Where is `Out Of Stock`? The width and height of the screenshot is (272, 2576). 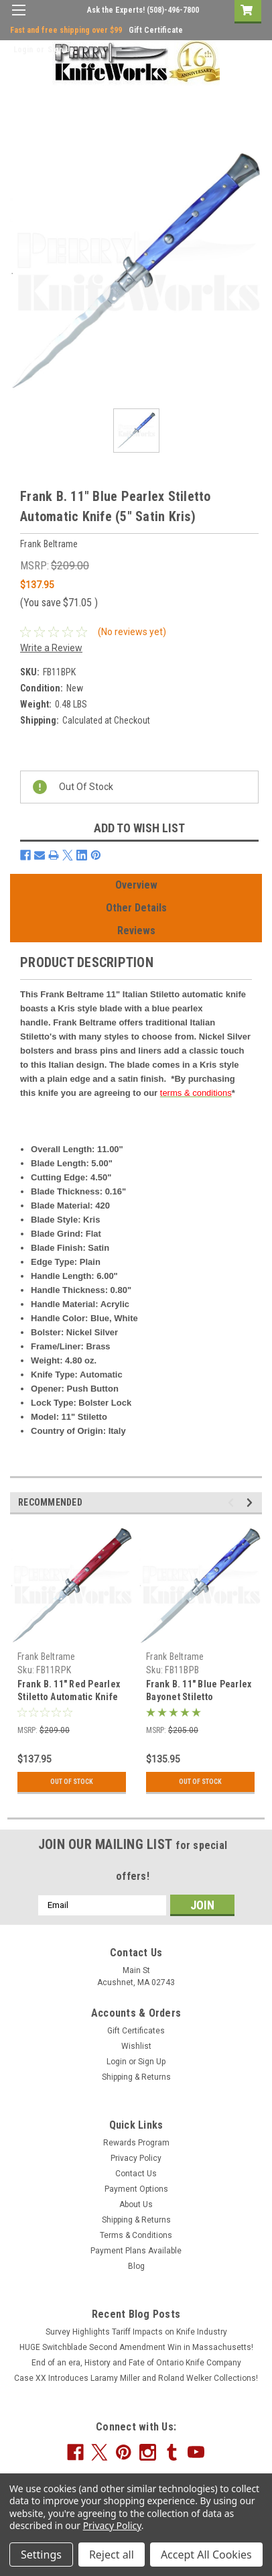 Out Of Stock is located at coordinates (71, 1781).